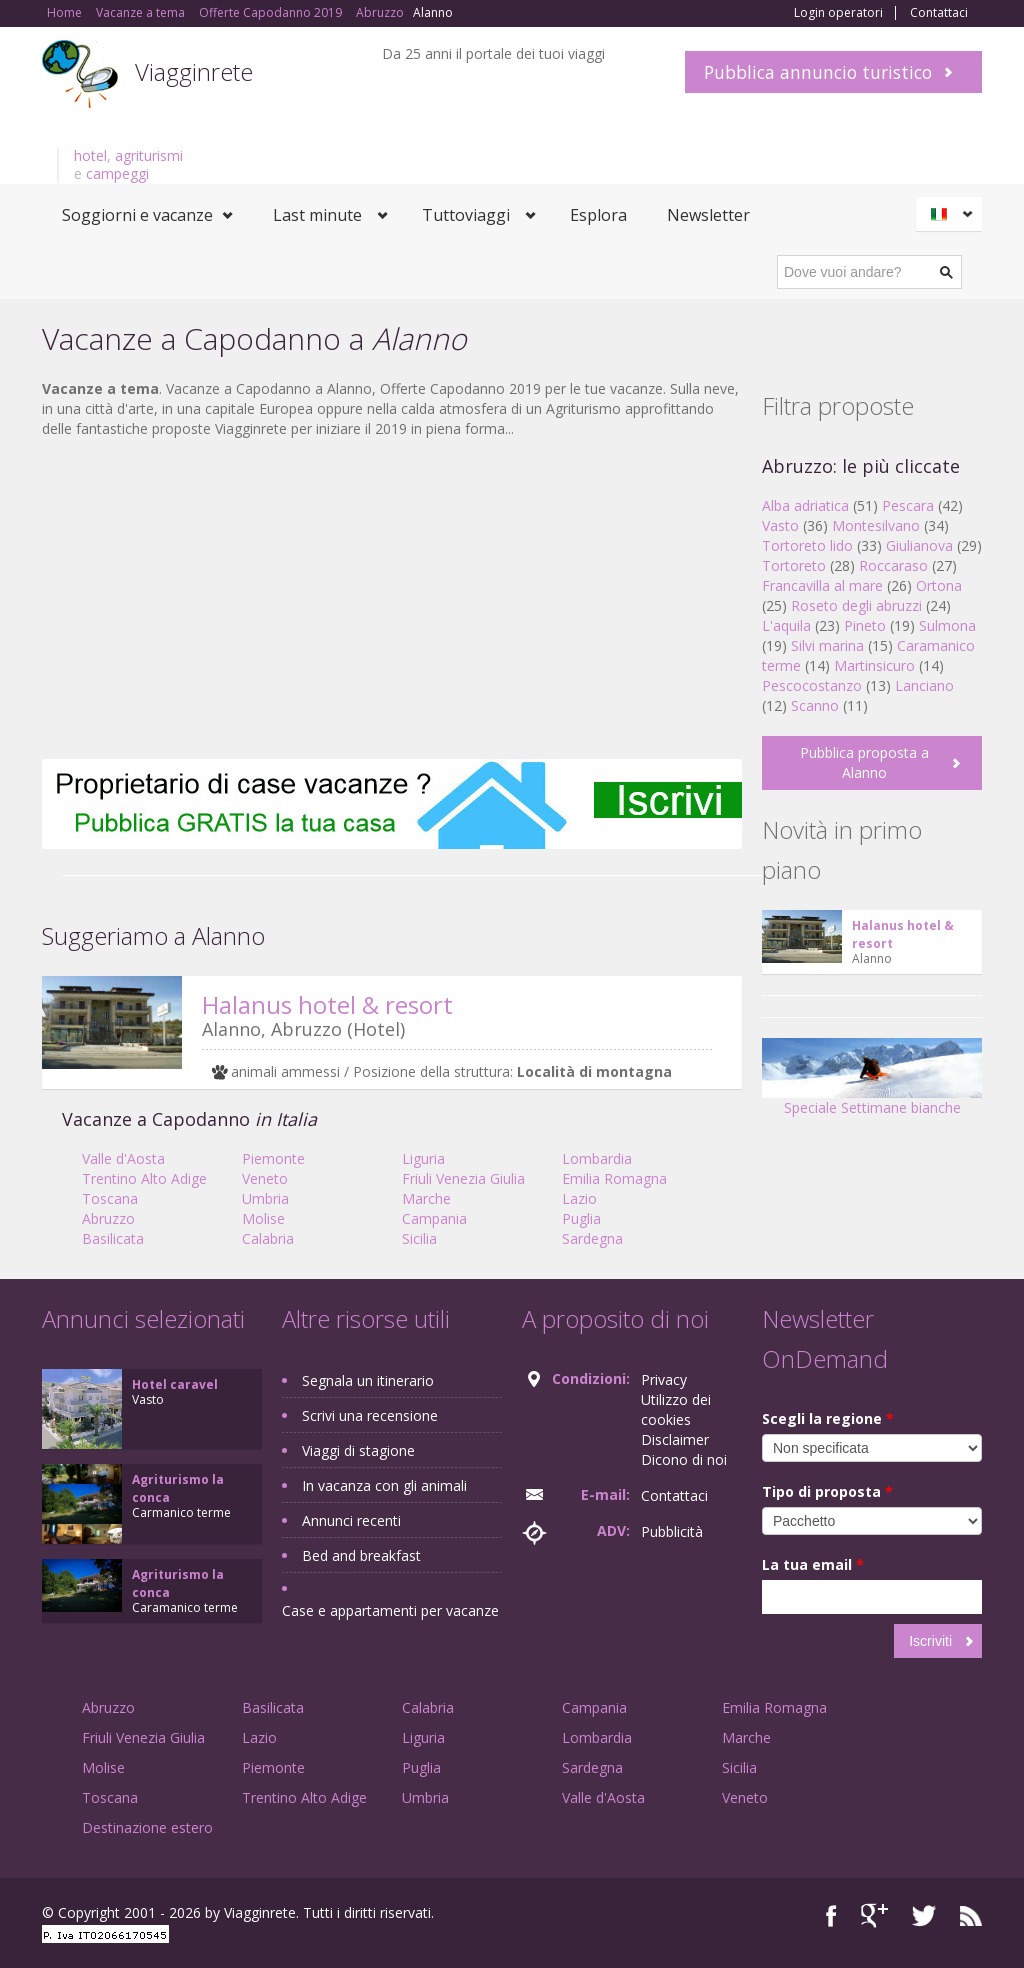 The image size is (1024, 1968). I want to click on Tortoreto, so click(794, 565).